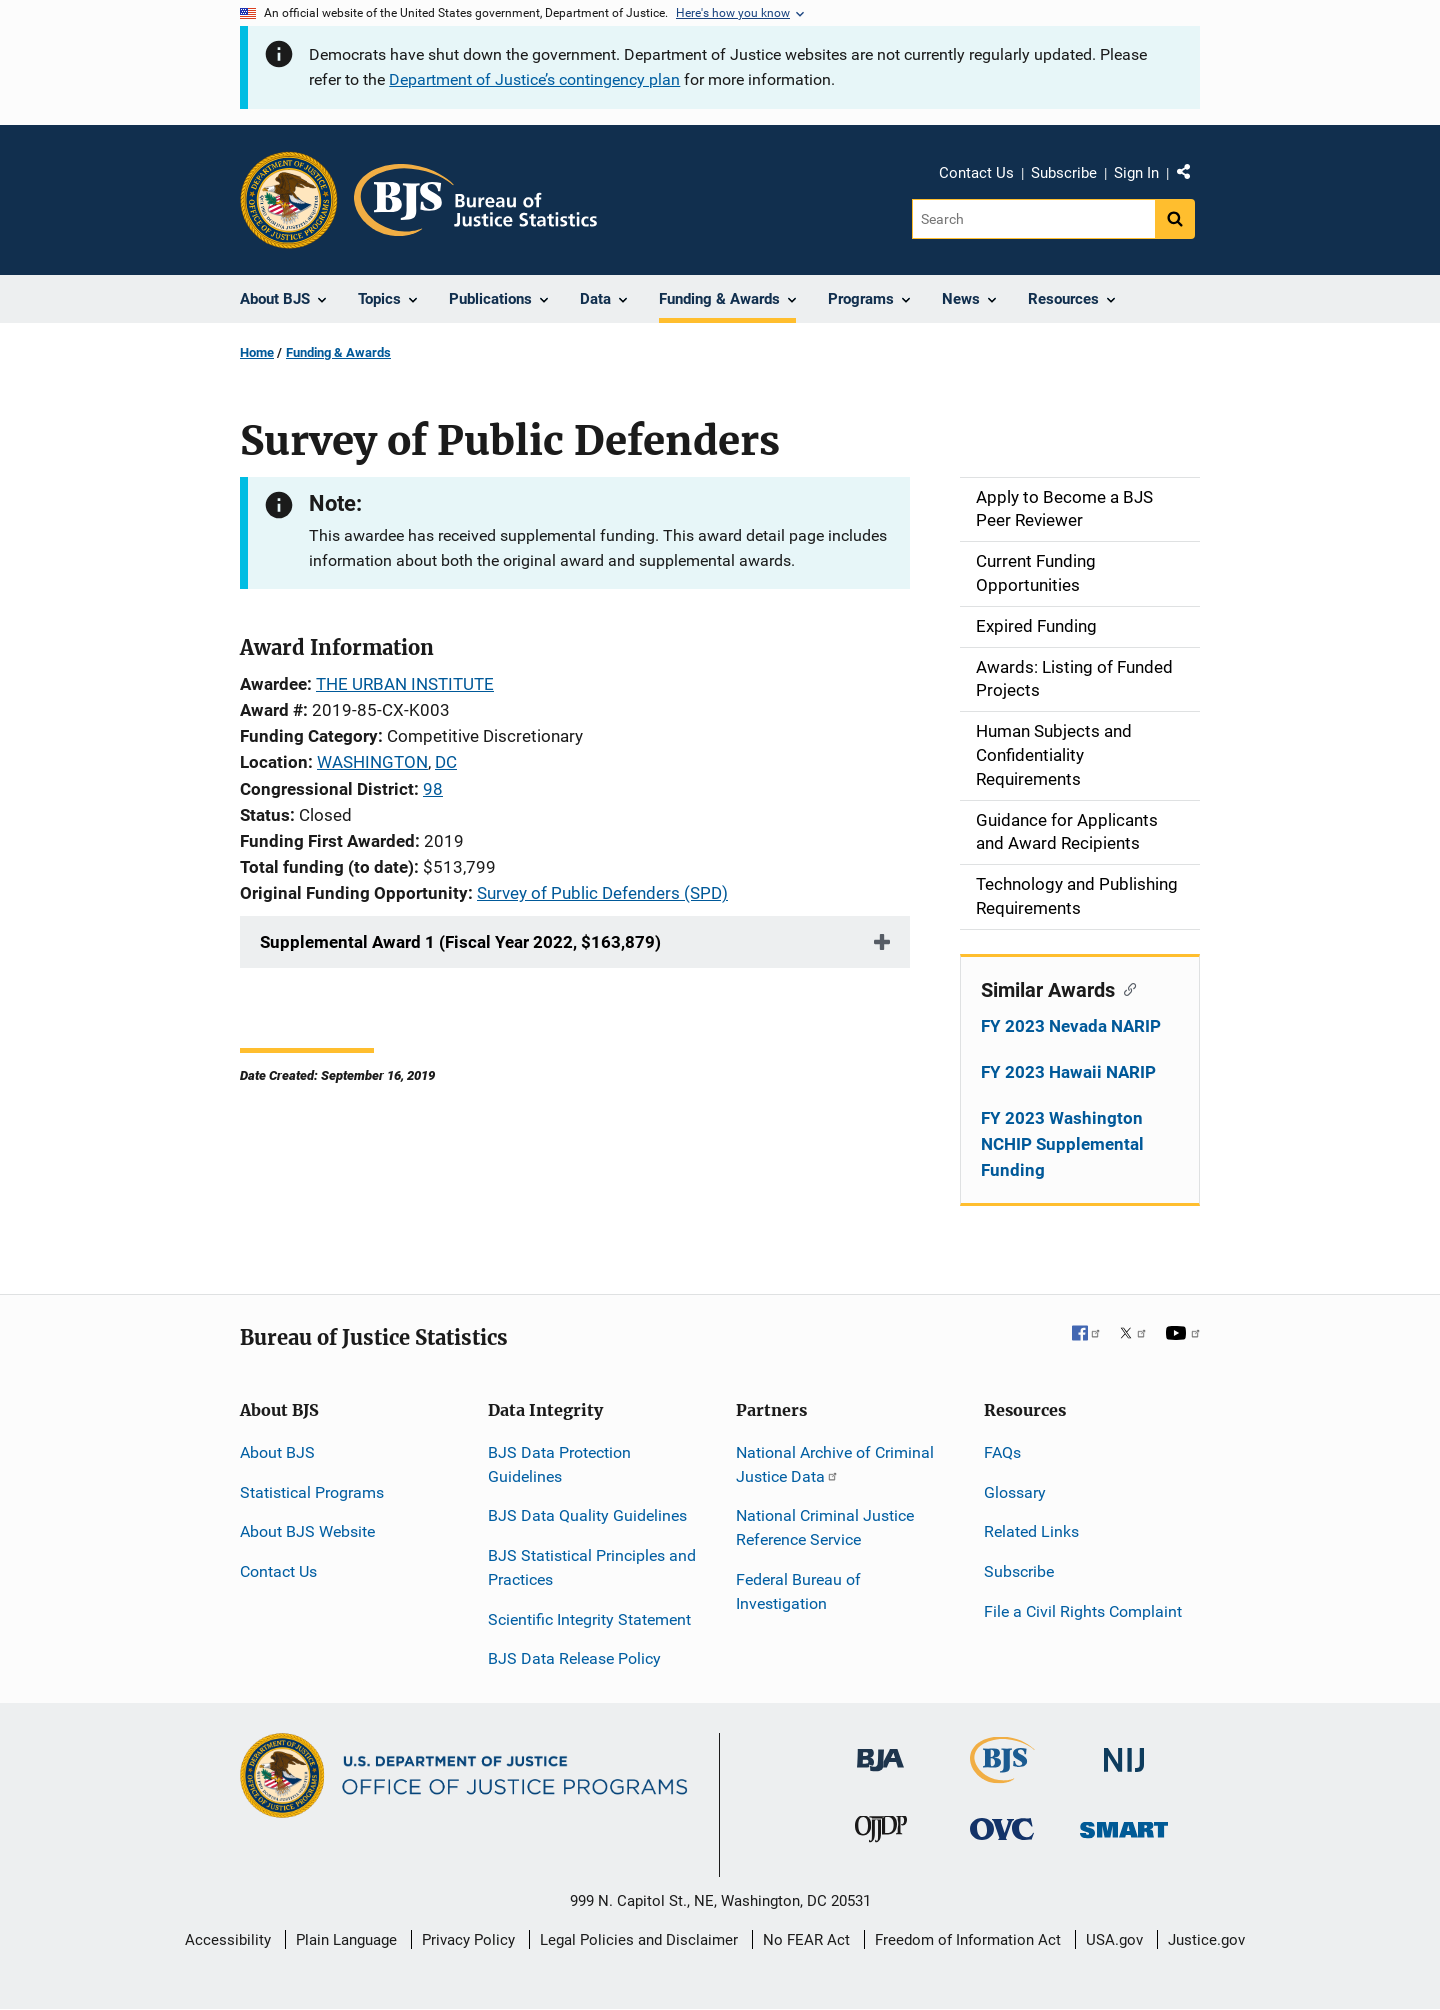 This screenshot has width=1440, height=2010. I want to click on BJS Data Release Policy, so click(574, 1658).